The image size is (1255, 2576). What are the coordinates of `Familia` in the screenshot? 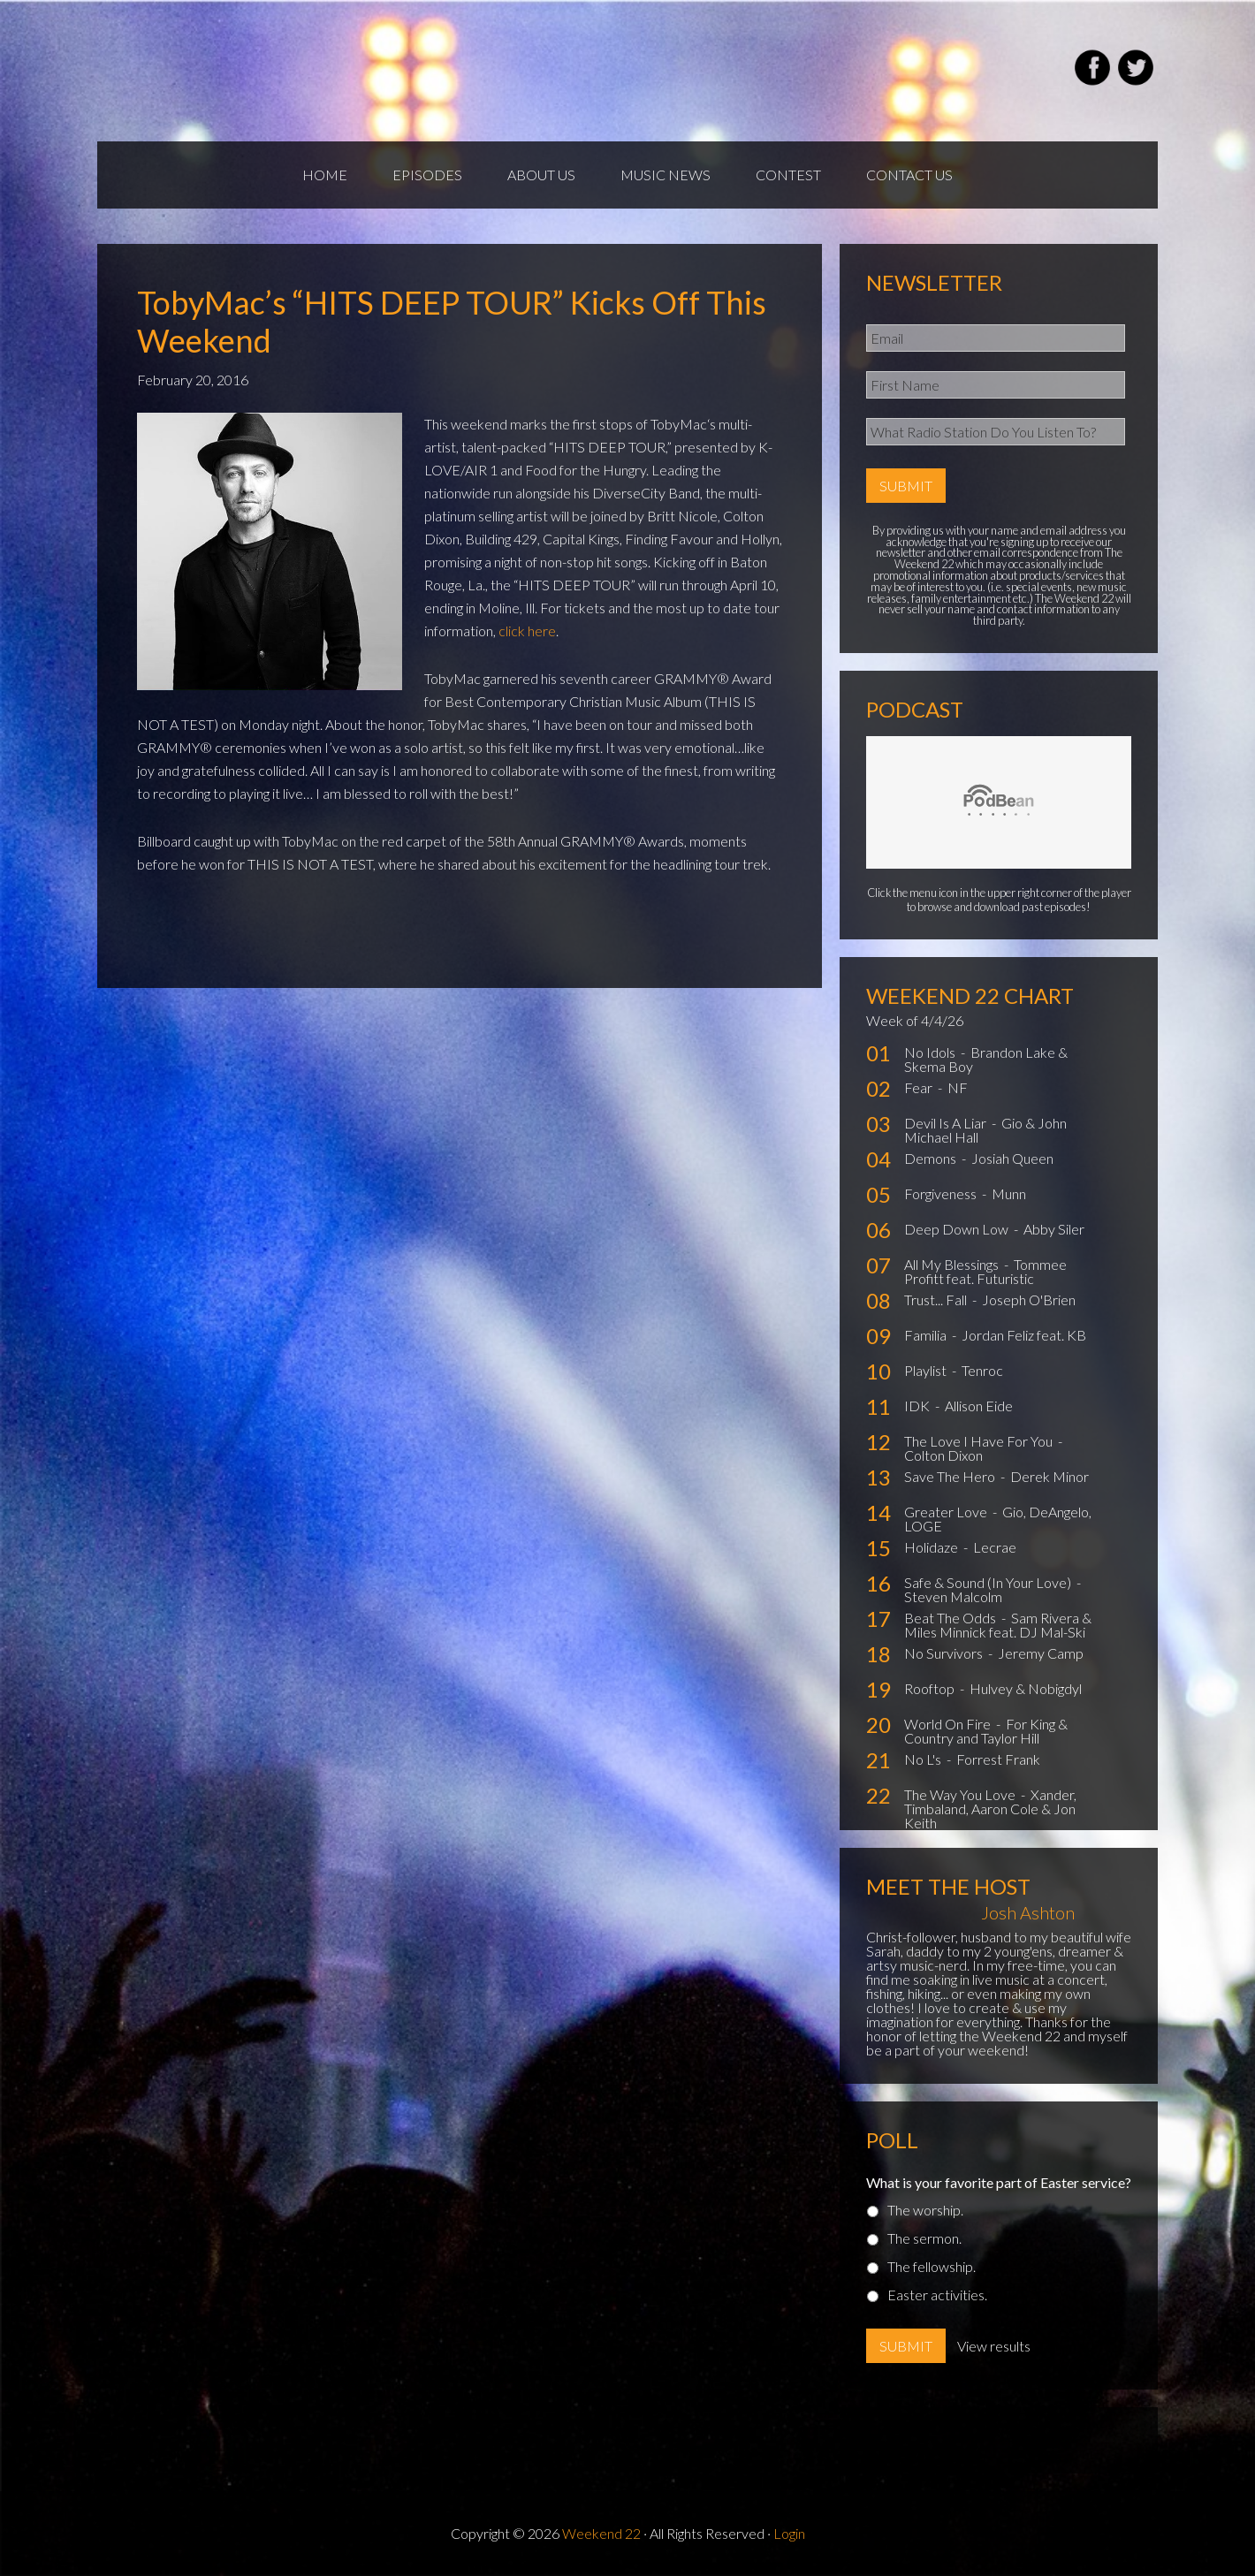 It's located at (926, 1334).